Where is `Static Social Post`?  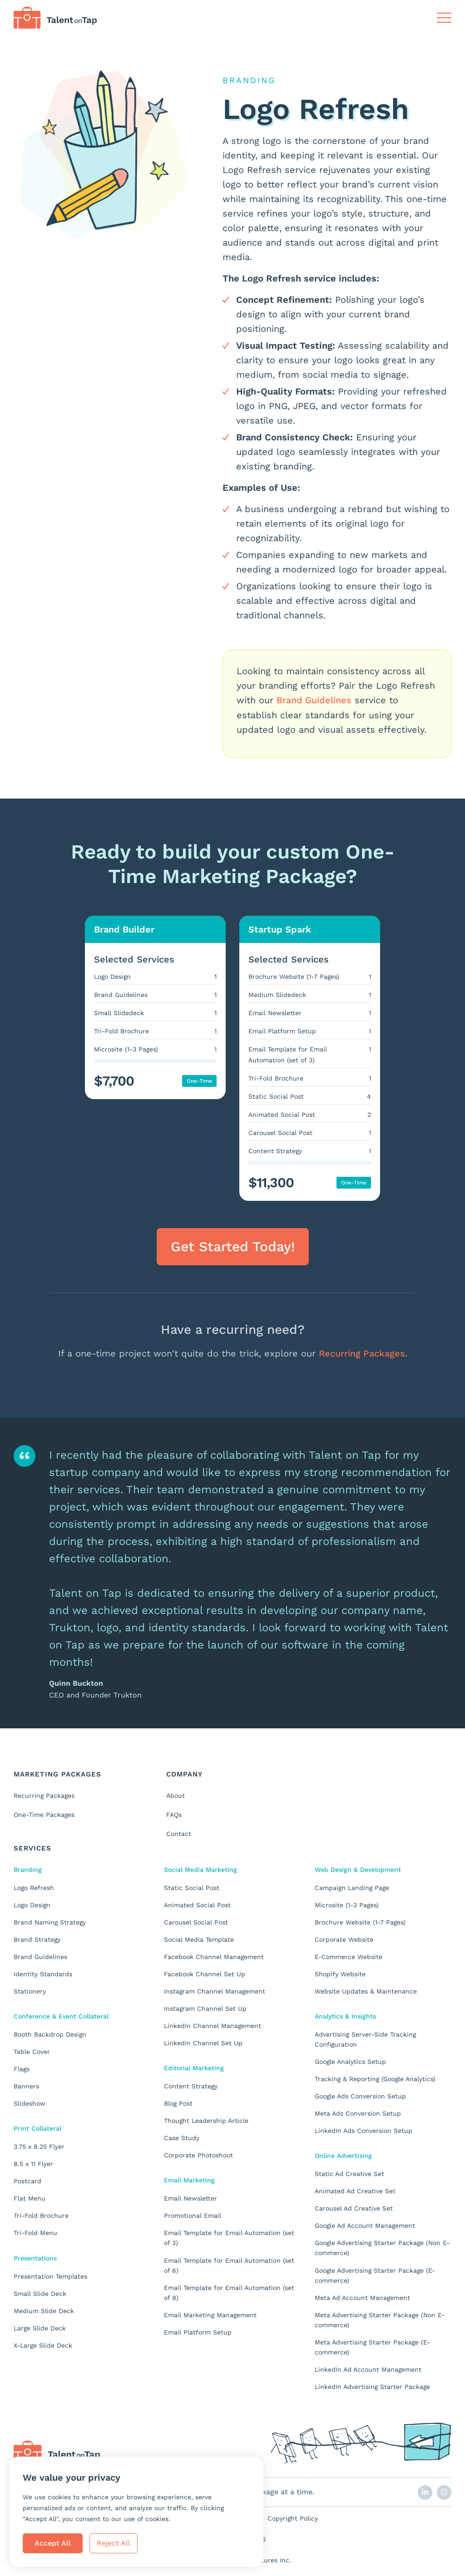
Static Social Post is located at coordinates (191, 1886).